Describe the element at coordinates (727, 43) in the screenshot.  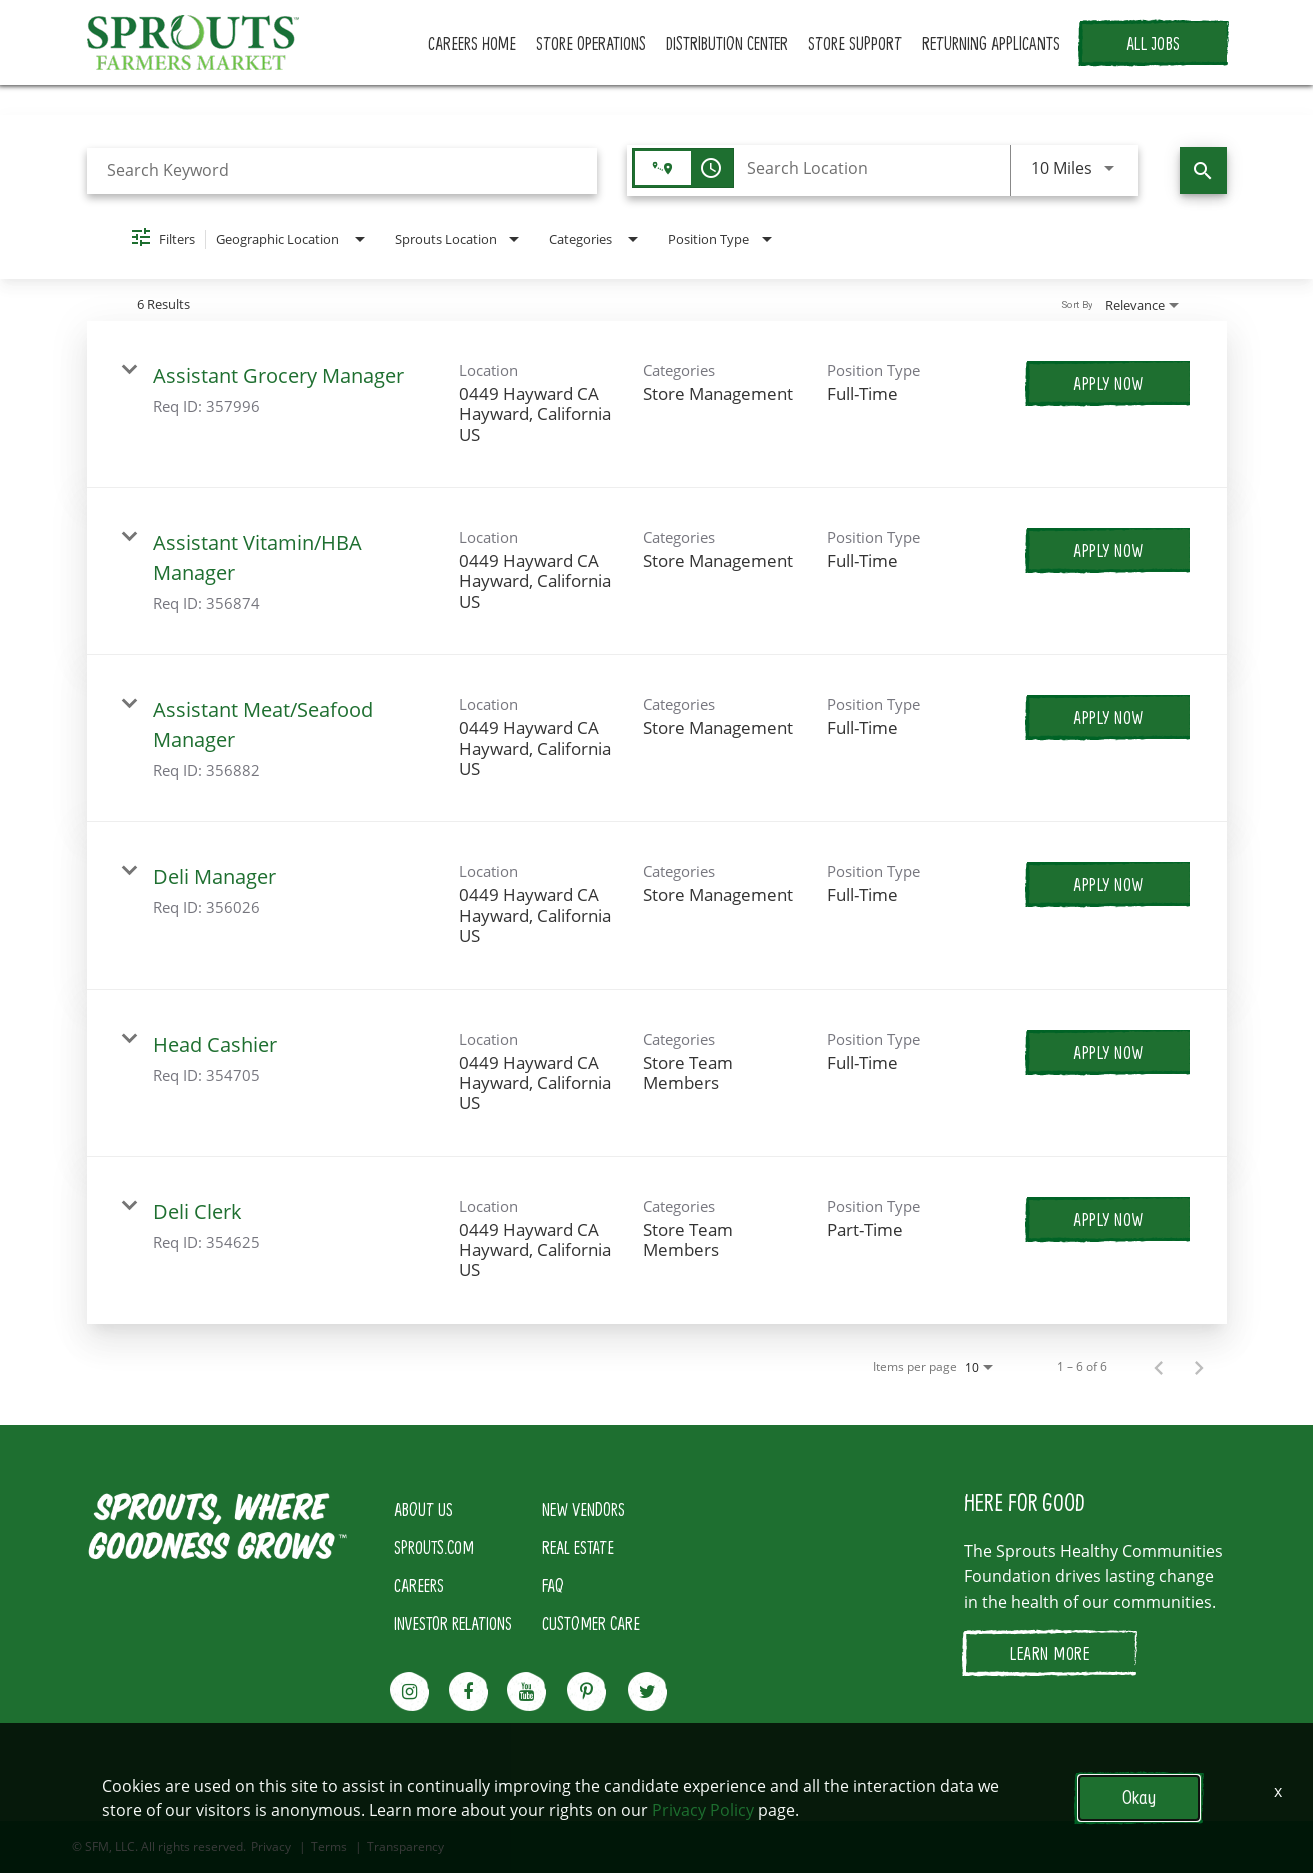
I see `DISTRIBUTION CENTER` at that location.